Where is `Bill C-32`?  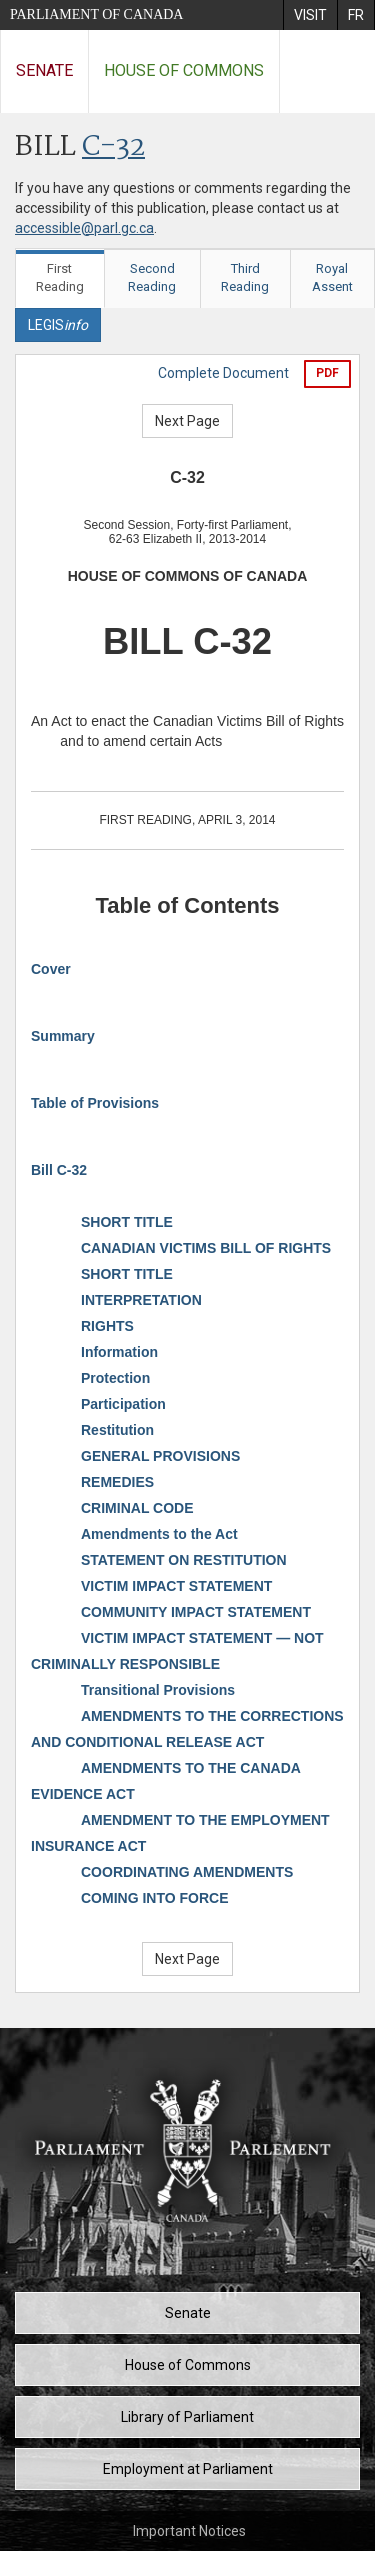
Bill C-32 is located at coordinates (59, 1170).